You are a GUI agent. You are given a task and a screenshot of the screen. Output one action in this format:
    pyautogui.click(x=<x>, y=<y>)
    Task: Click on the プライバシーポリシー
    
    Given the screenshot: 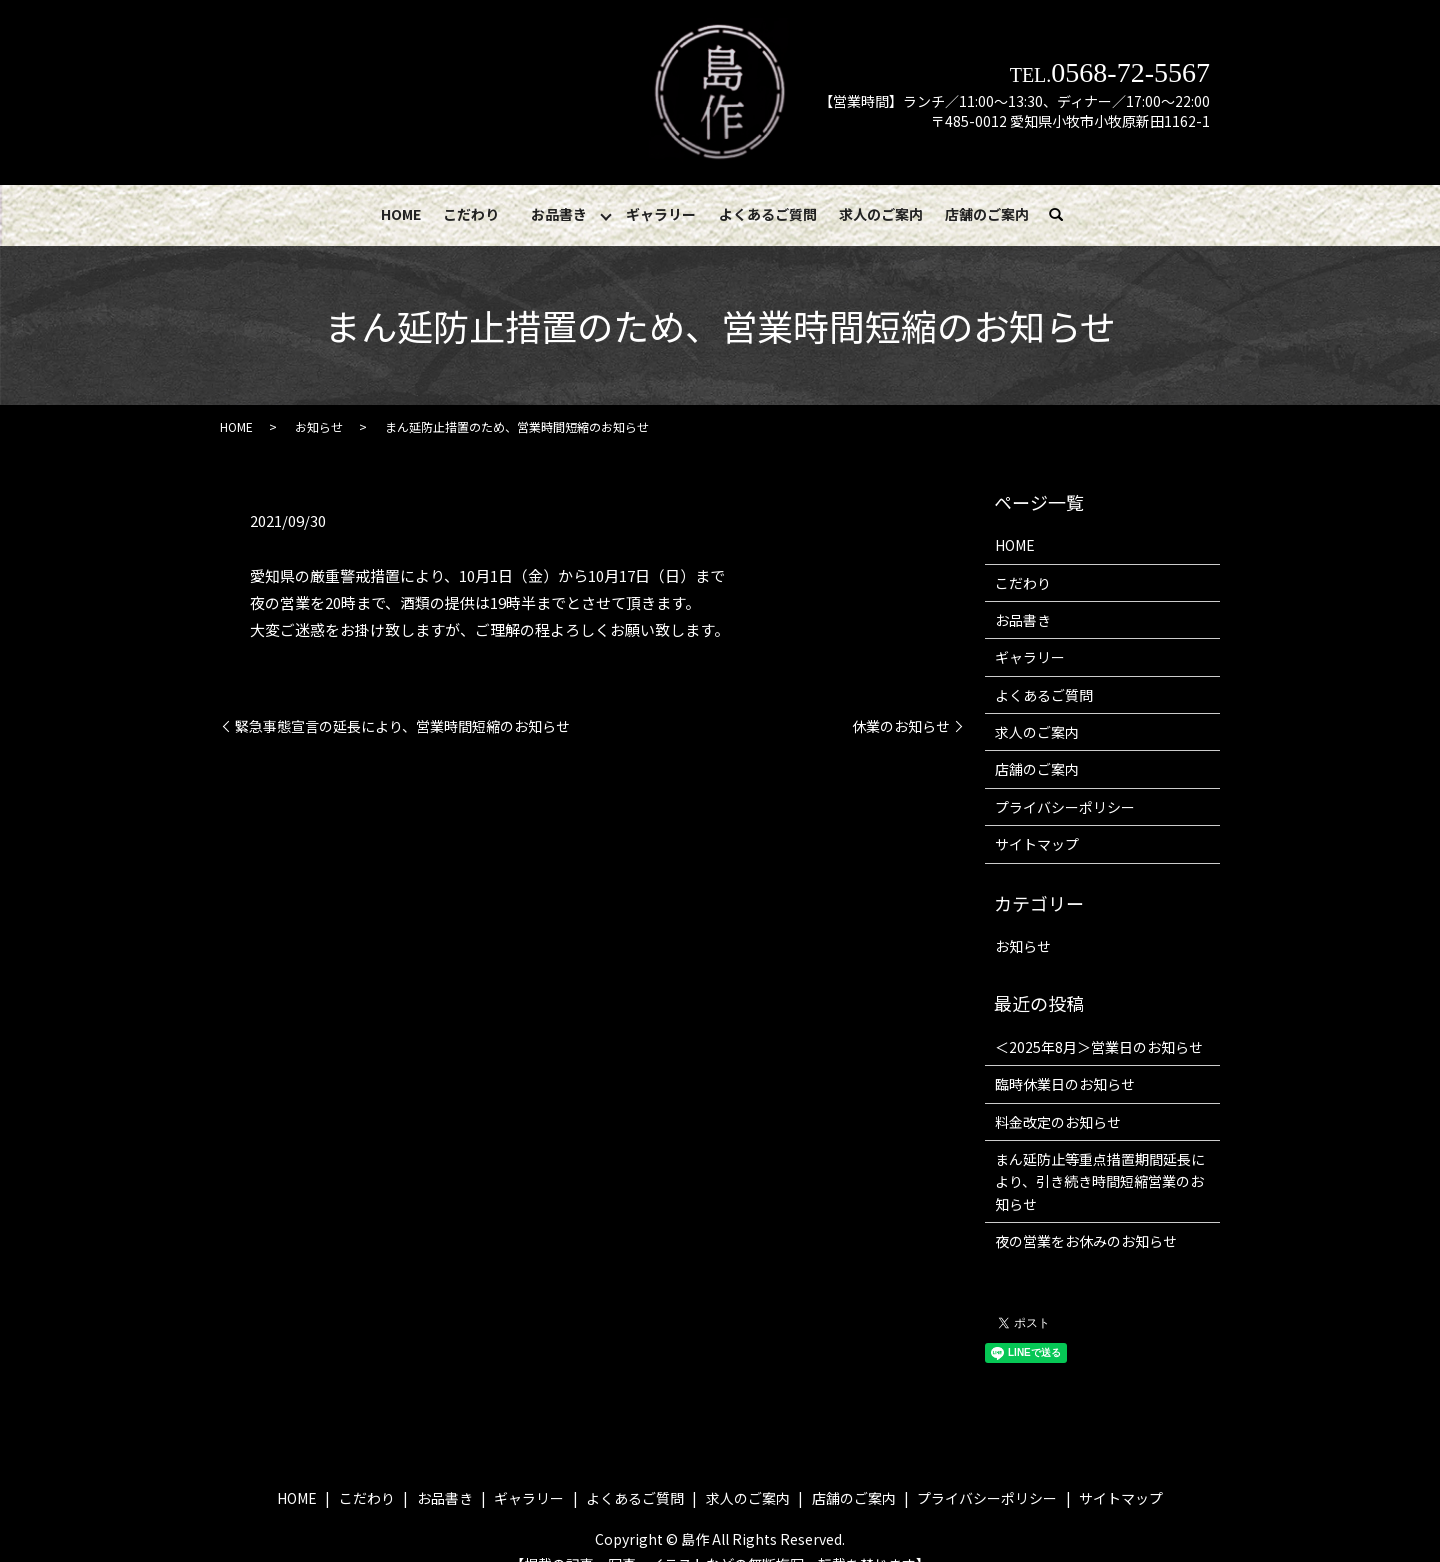 What is the action you would take?
    pyautogui.click(x=1065, y=807)
    